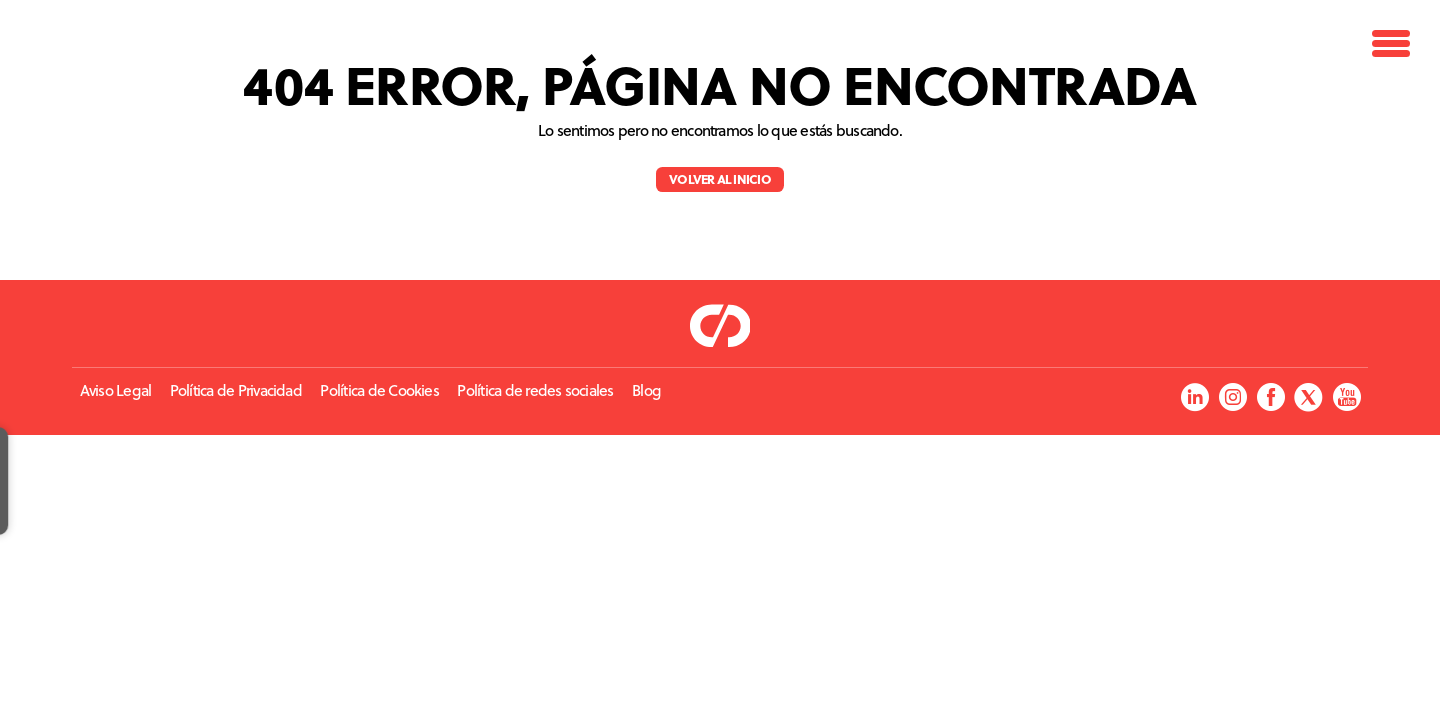 Image resolution: width=1440 pixels, height=720 pixels. Describe the element at coordinates (236, 390) in the screenshot. I see `Política de Privacidad` at that location.